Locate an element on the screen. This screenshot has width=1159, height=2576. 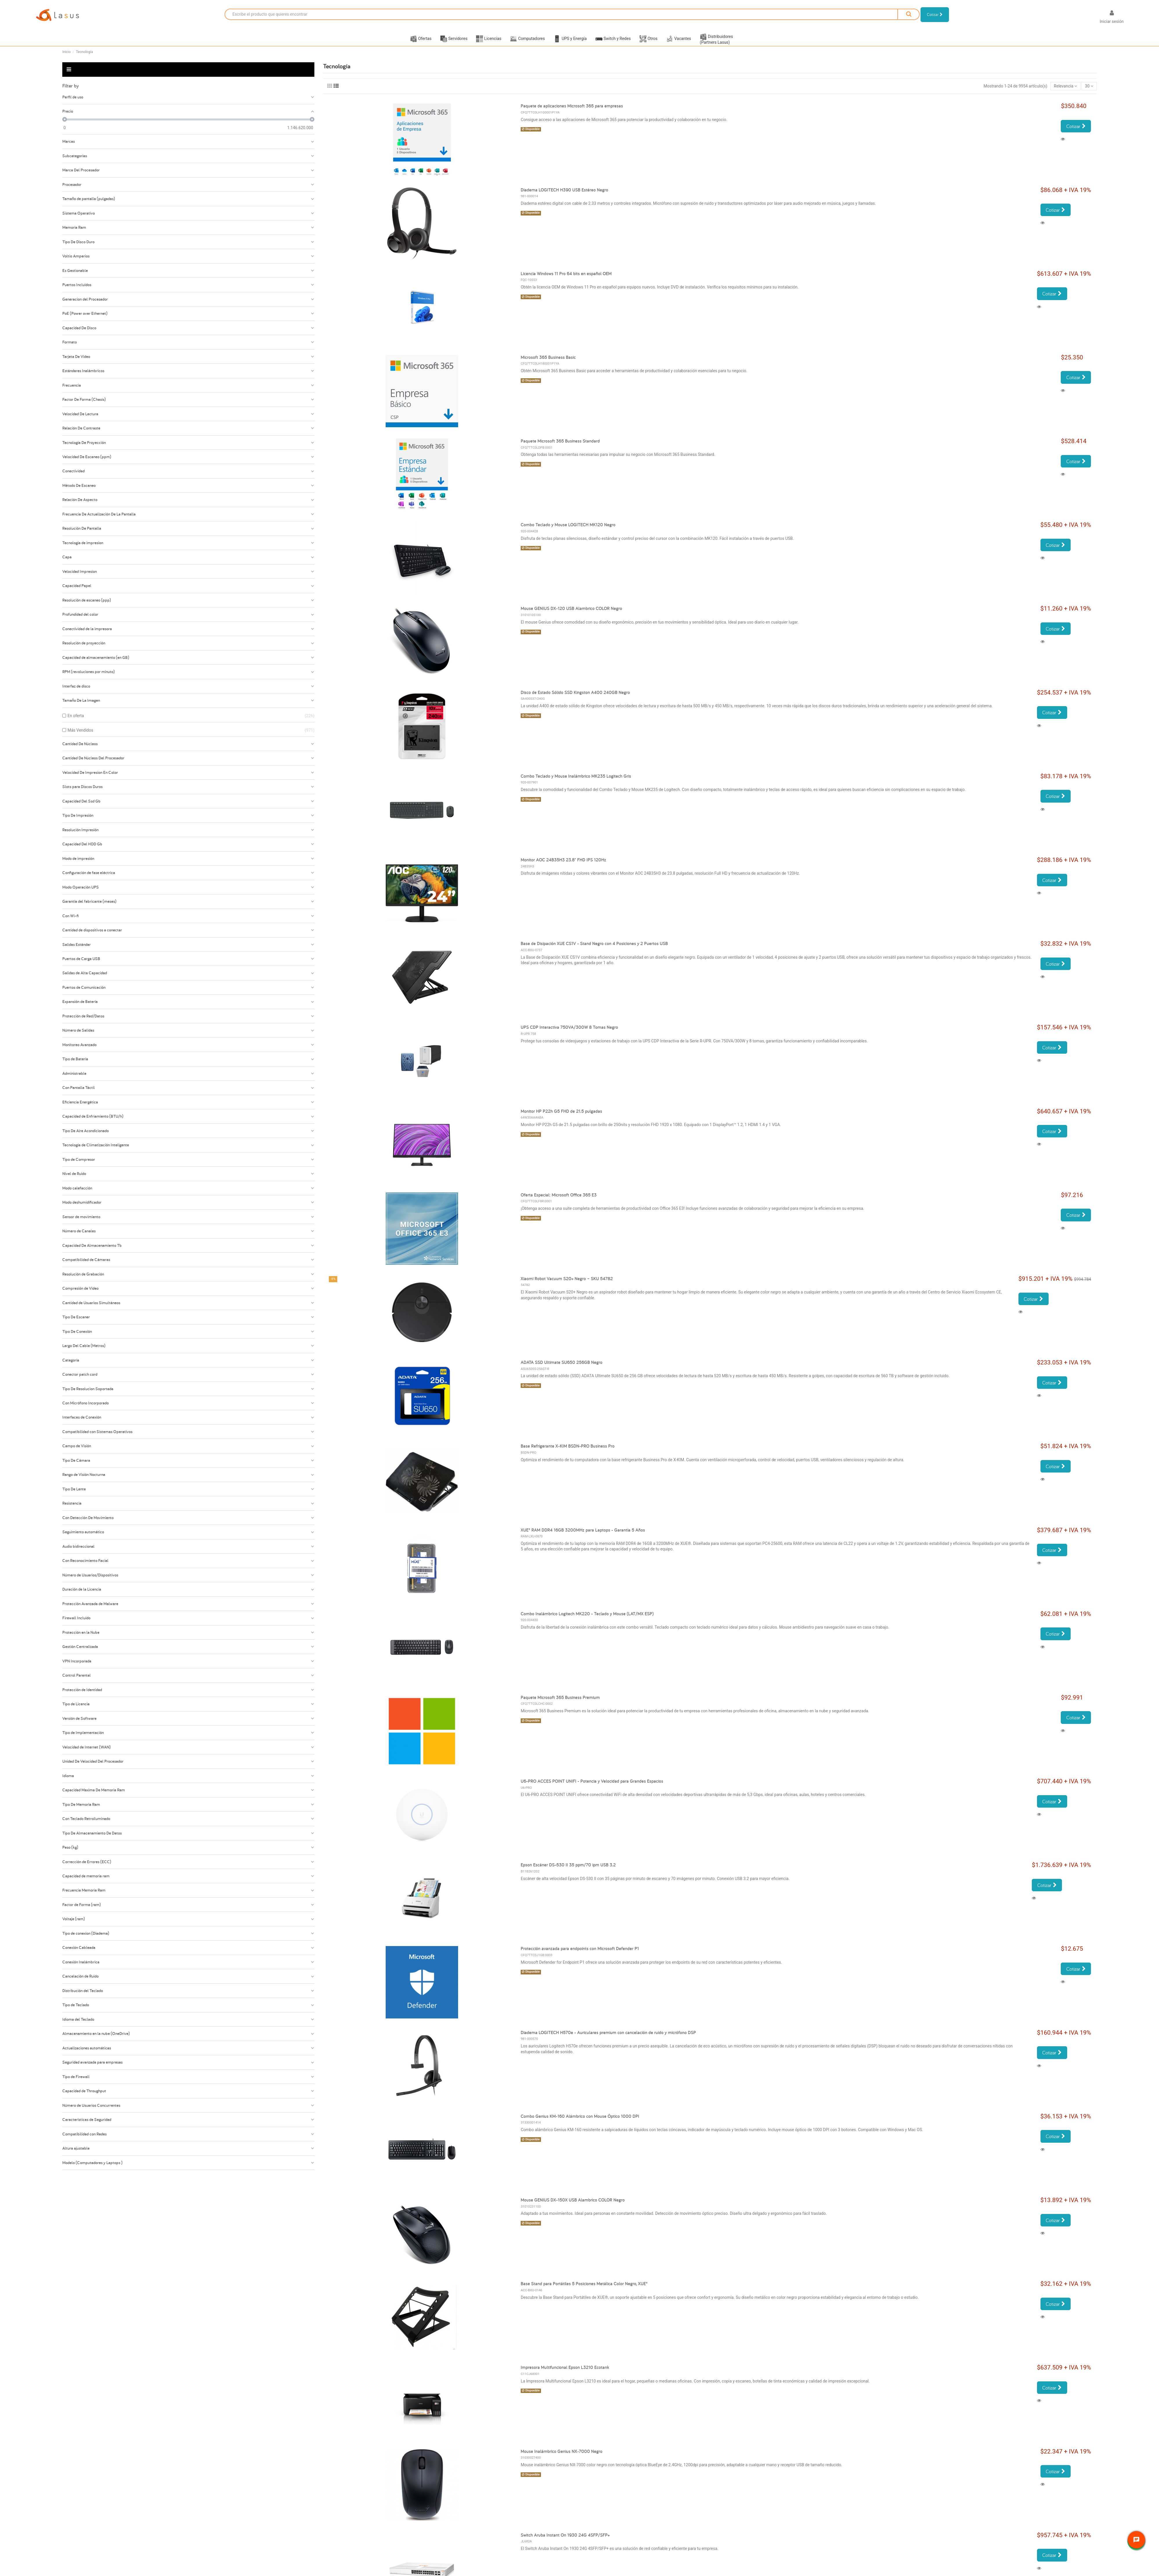
Combo Teclado y Mouse Inalámbrico MK235 Logitech Gris is located at coordinates (576, 783).